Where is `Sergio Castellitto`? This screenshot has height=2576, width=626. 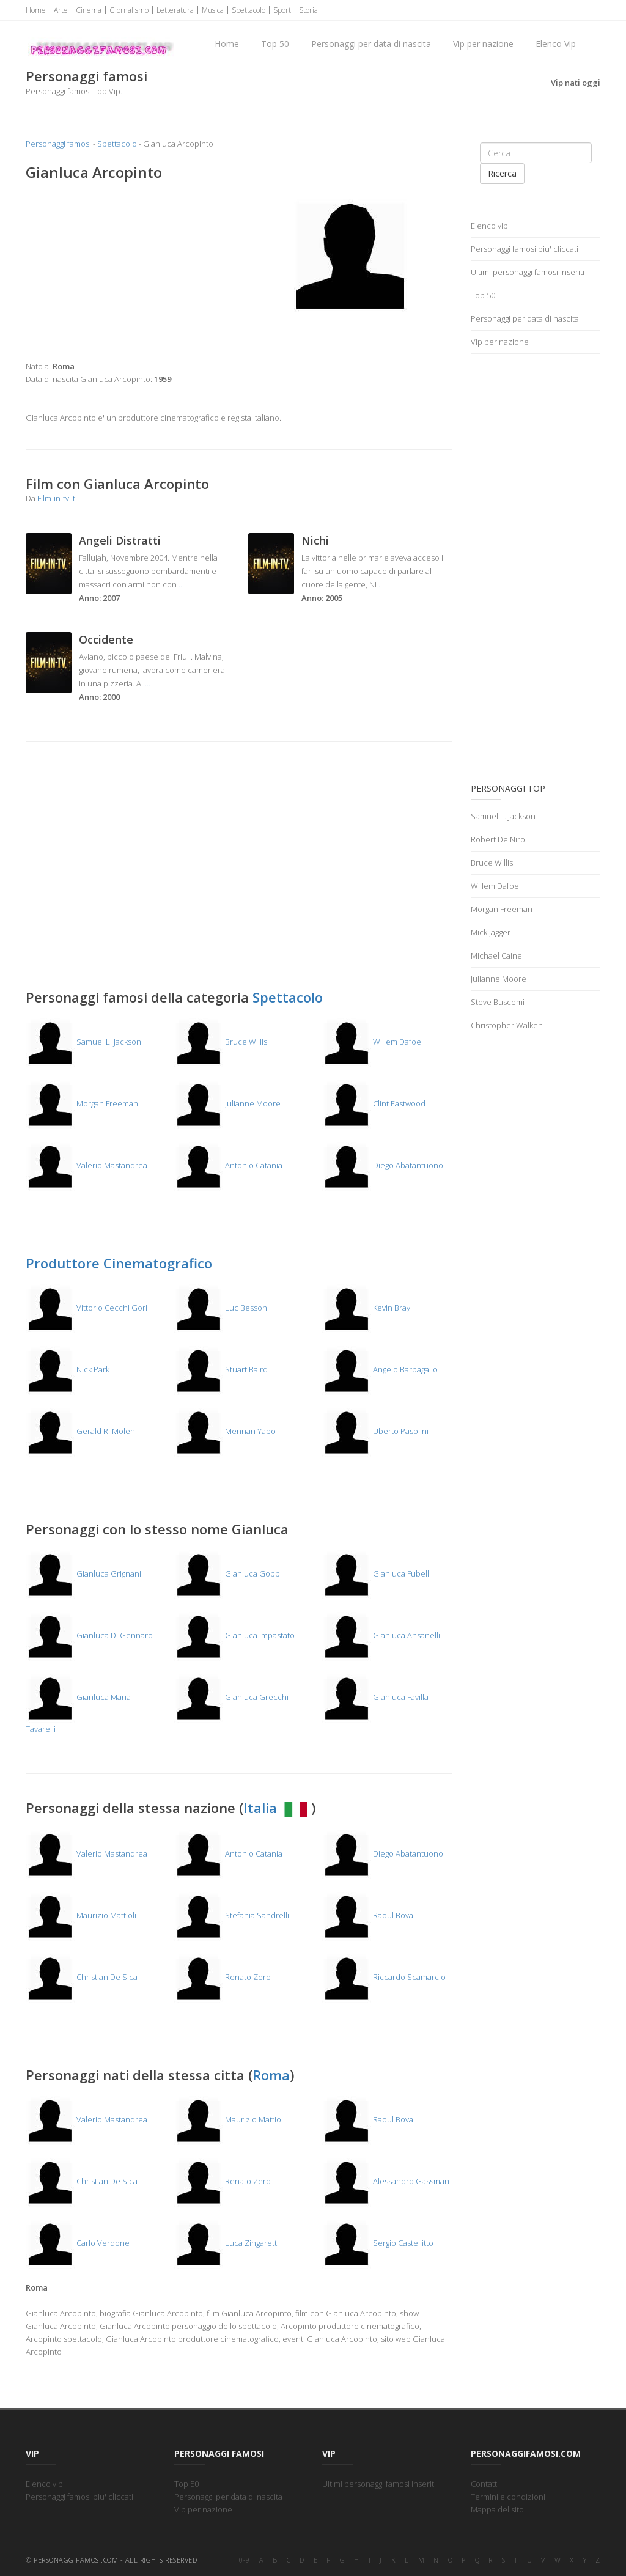
Sergio Castellitto is located at coordinates (377, 2242).